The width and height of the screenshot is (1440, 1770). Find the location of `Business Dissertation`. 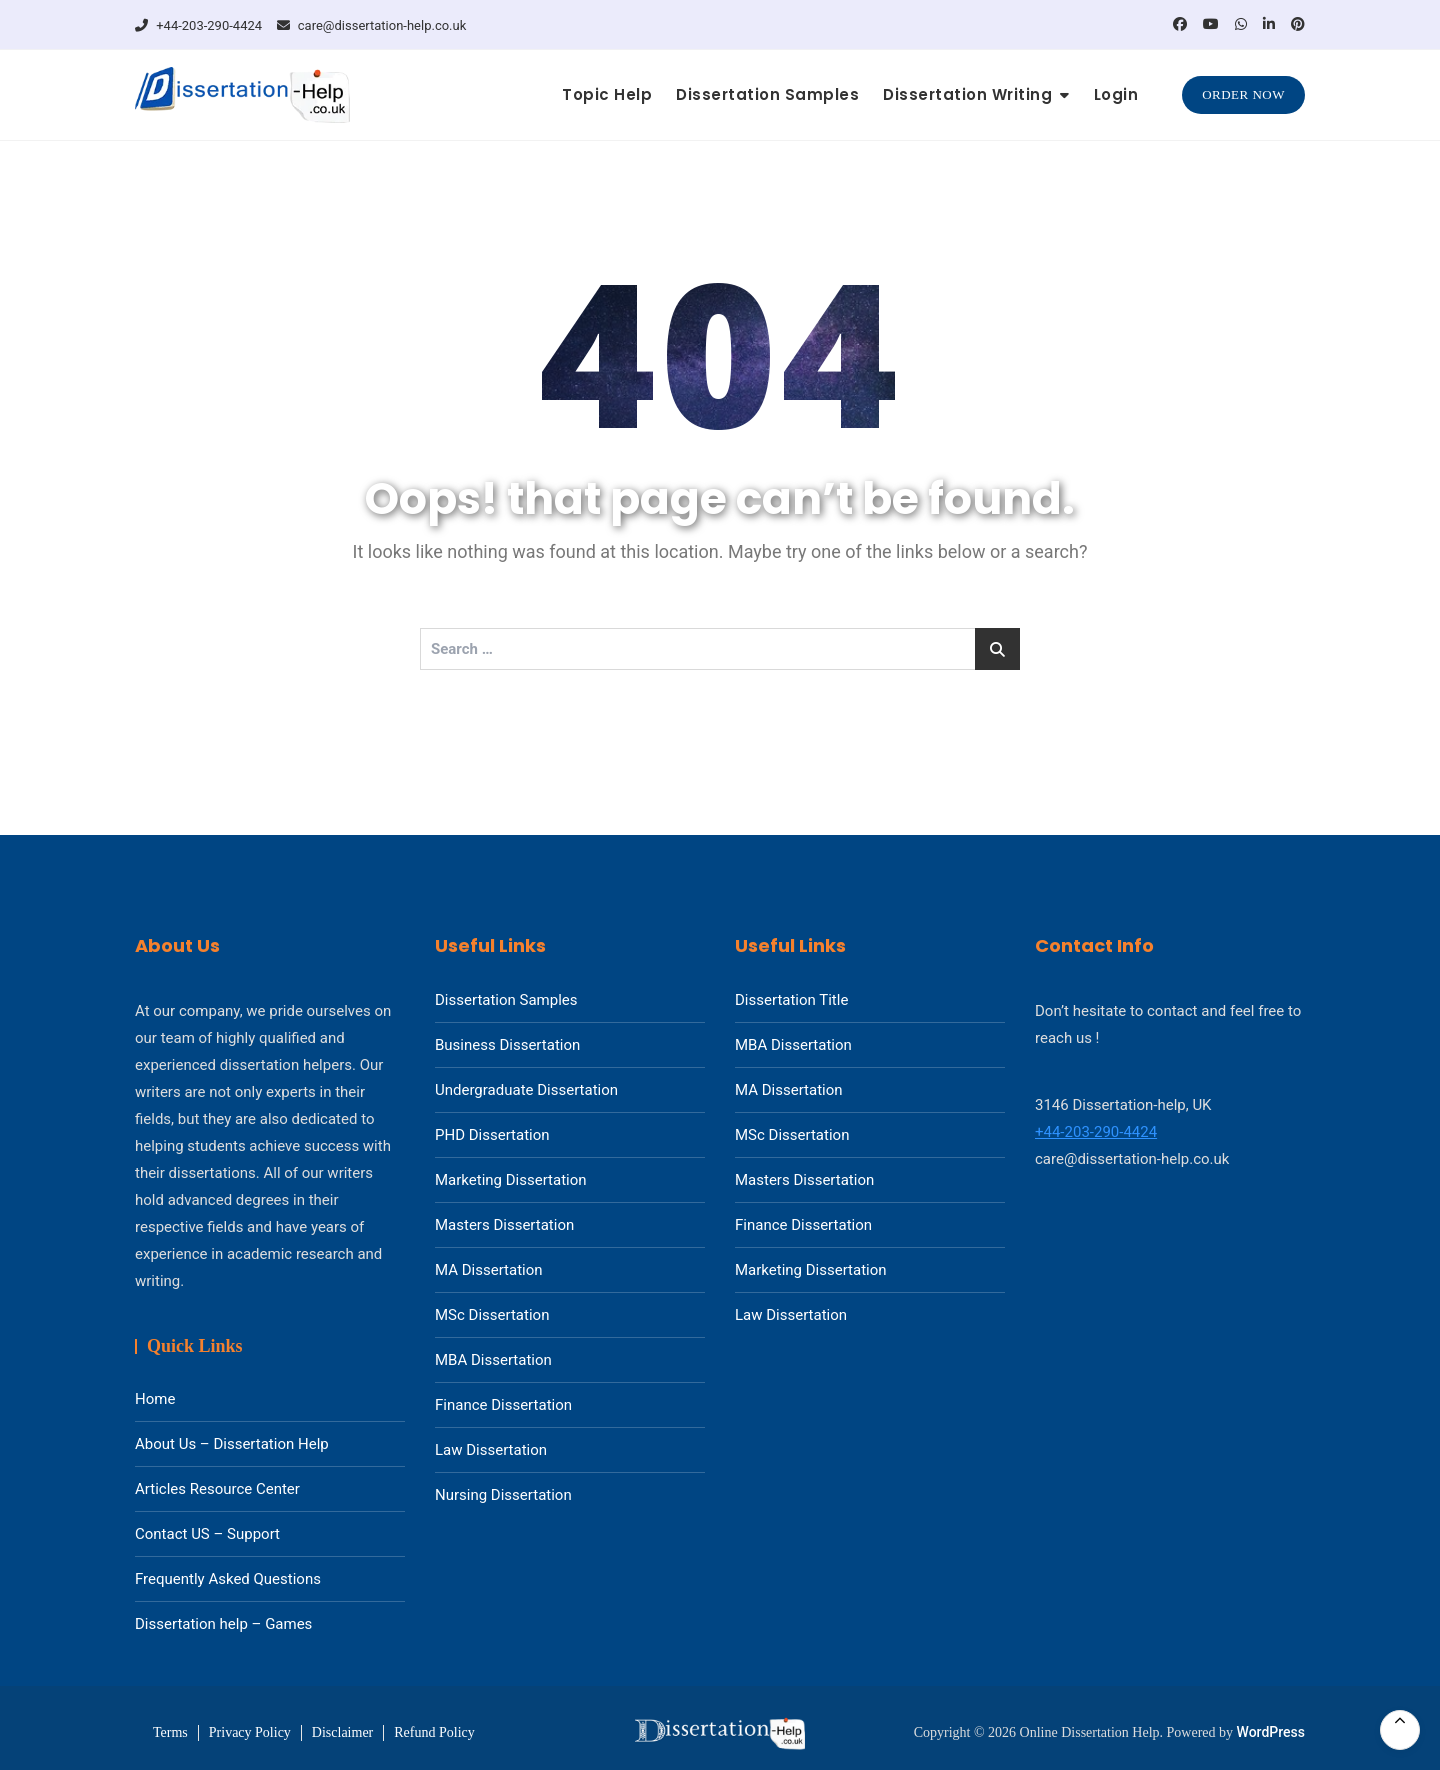

Business Dissertation is located at coordinates (507, 1045).